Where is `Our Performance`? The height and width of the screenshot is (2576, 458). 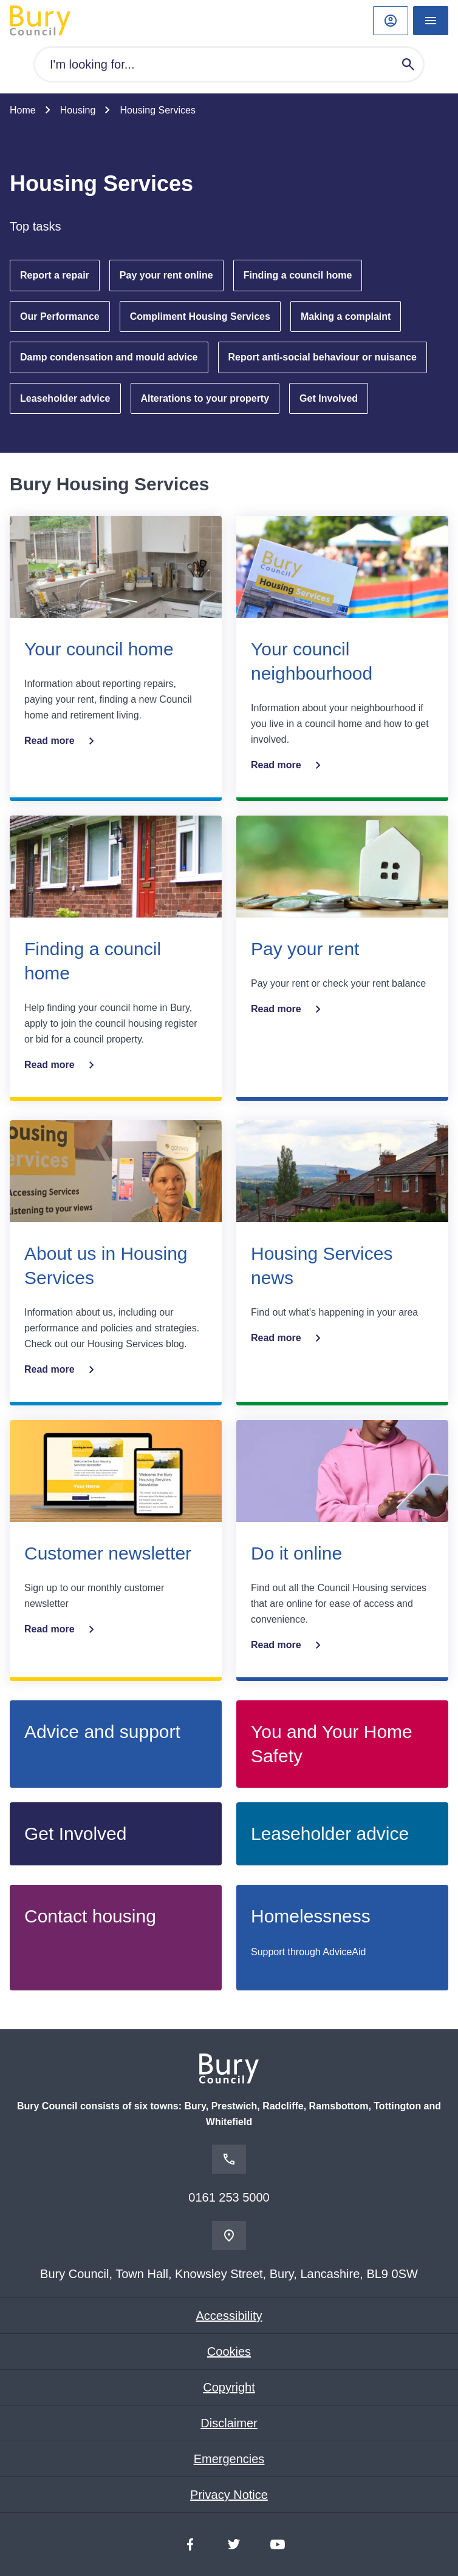
Our Performance is located at coordinates (60, 316).